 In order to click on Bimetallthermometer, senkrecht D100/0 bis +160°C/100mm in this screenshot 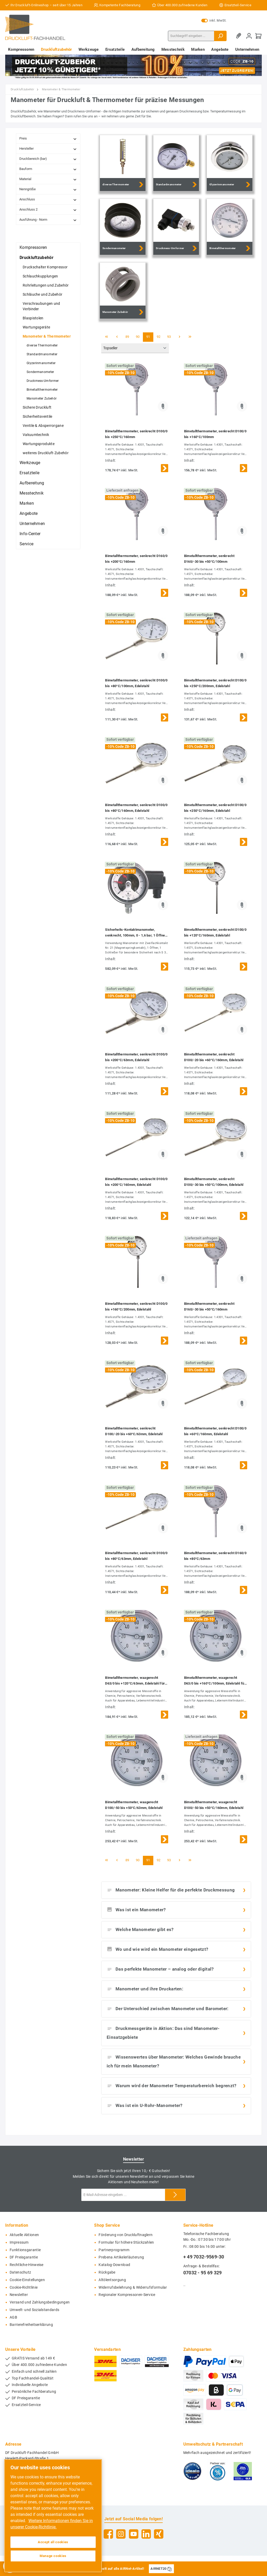, I will do `click(215, 434)`.